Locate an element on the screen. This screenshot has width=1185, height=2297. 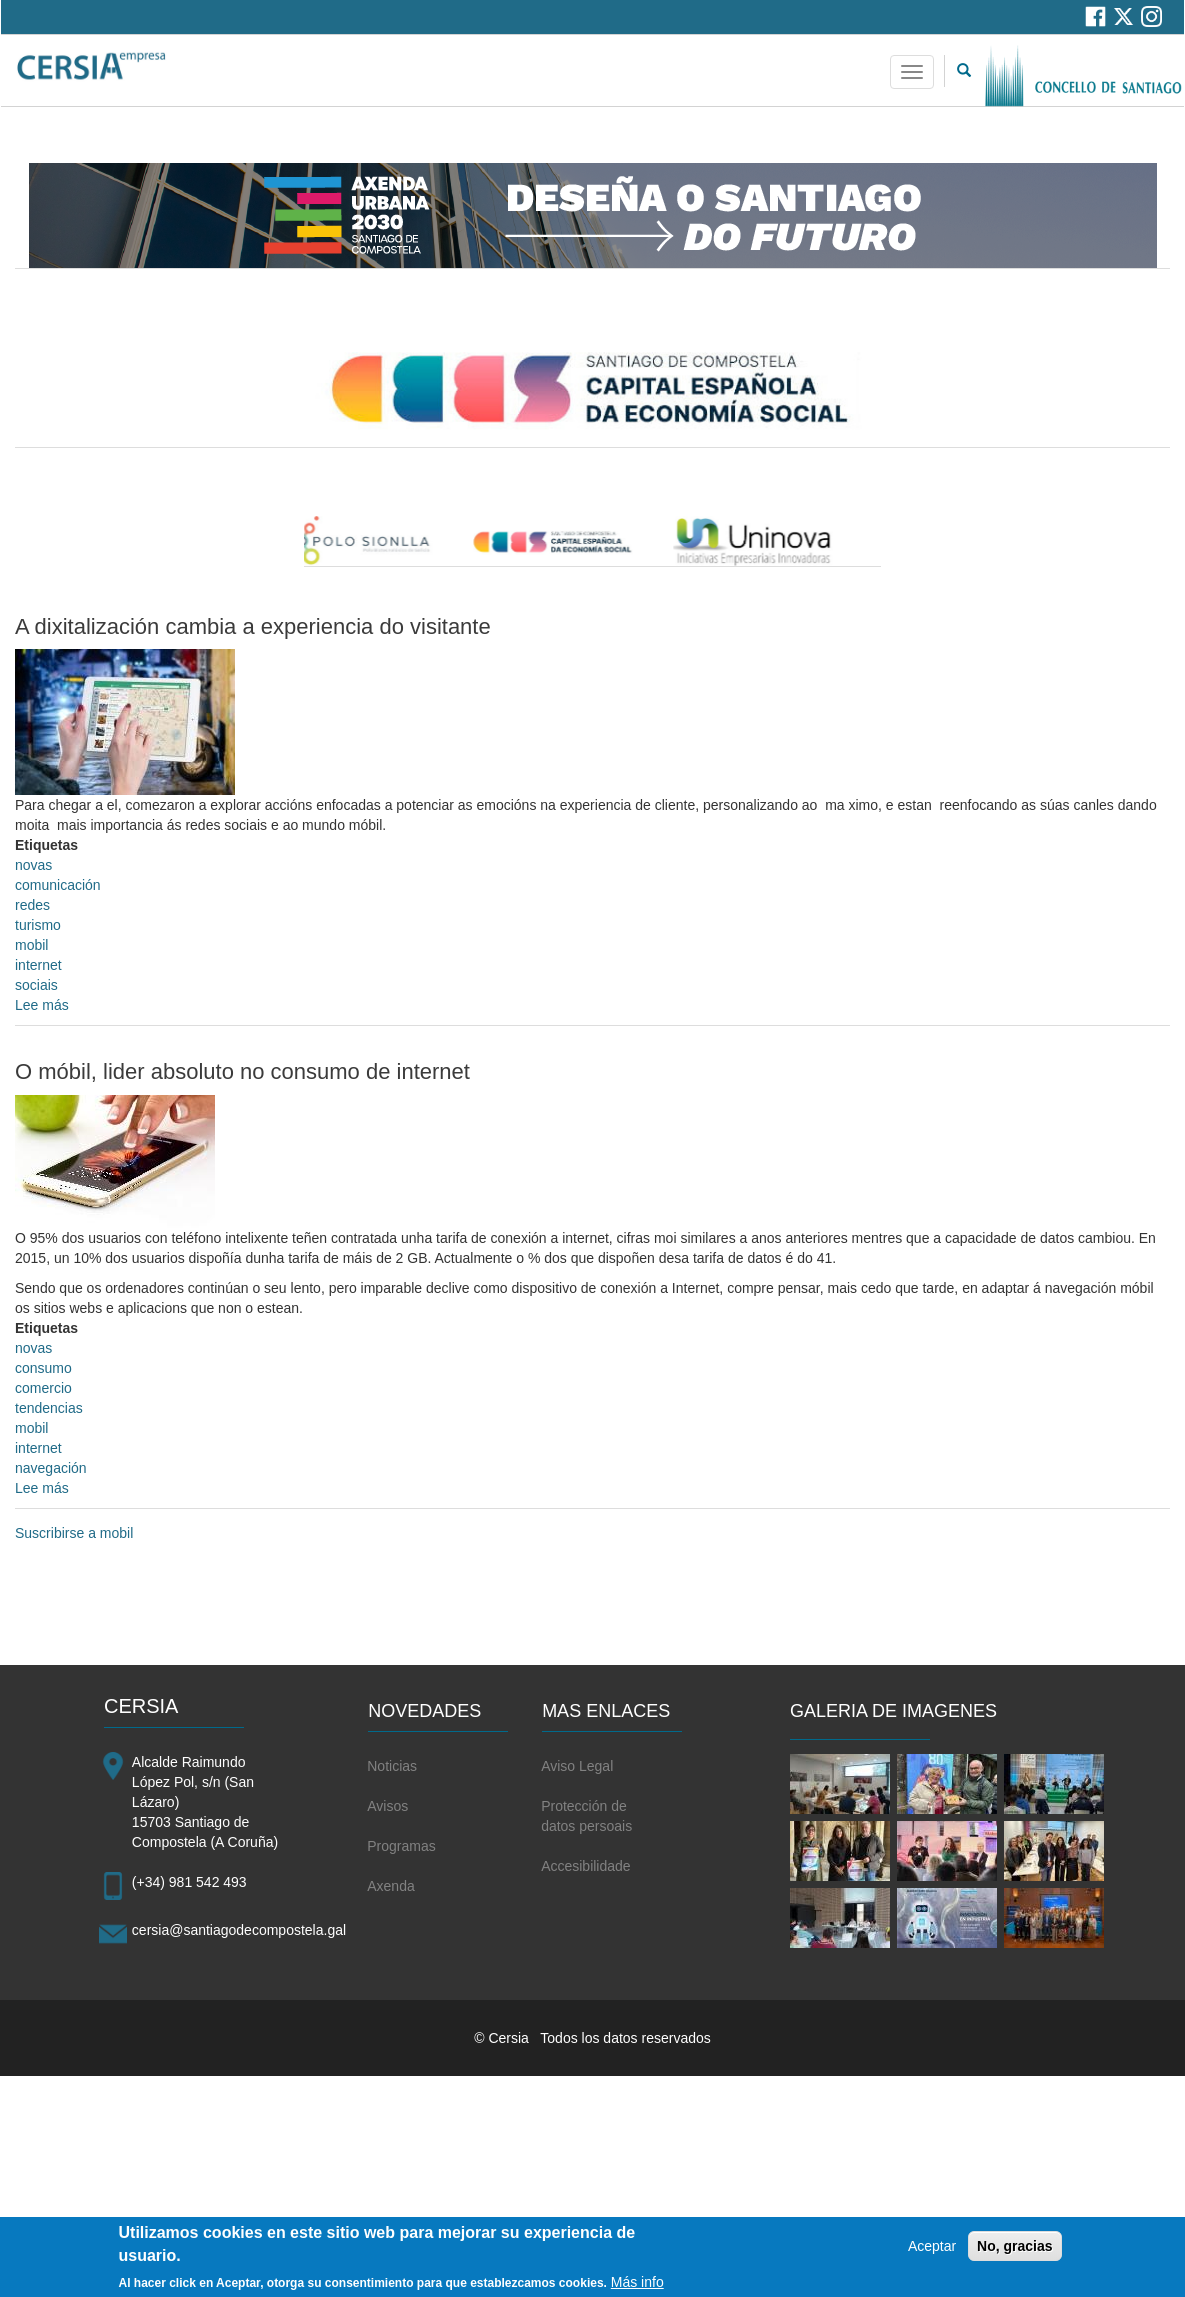
novas is located at coordinates (33, 865).